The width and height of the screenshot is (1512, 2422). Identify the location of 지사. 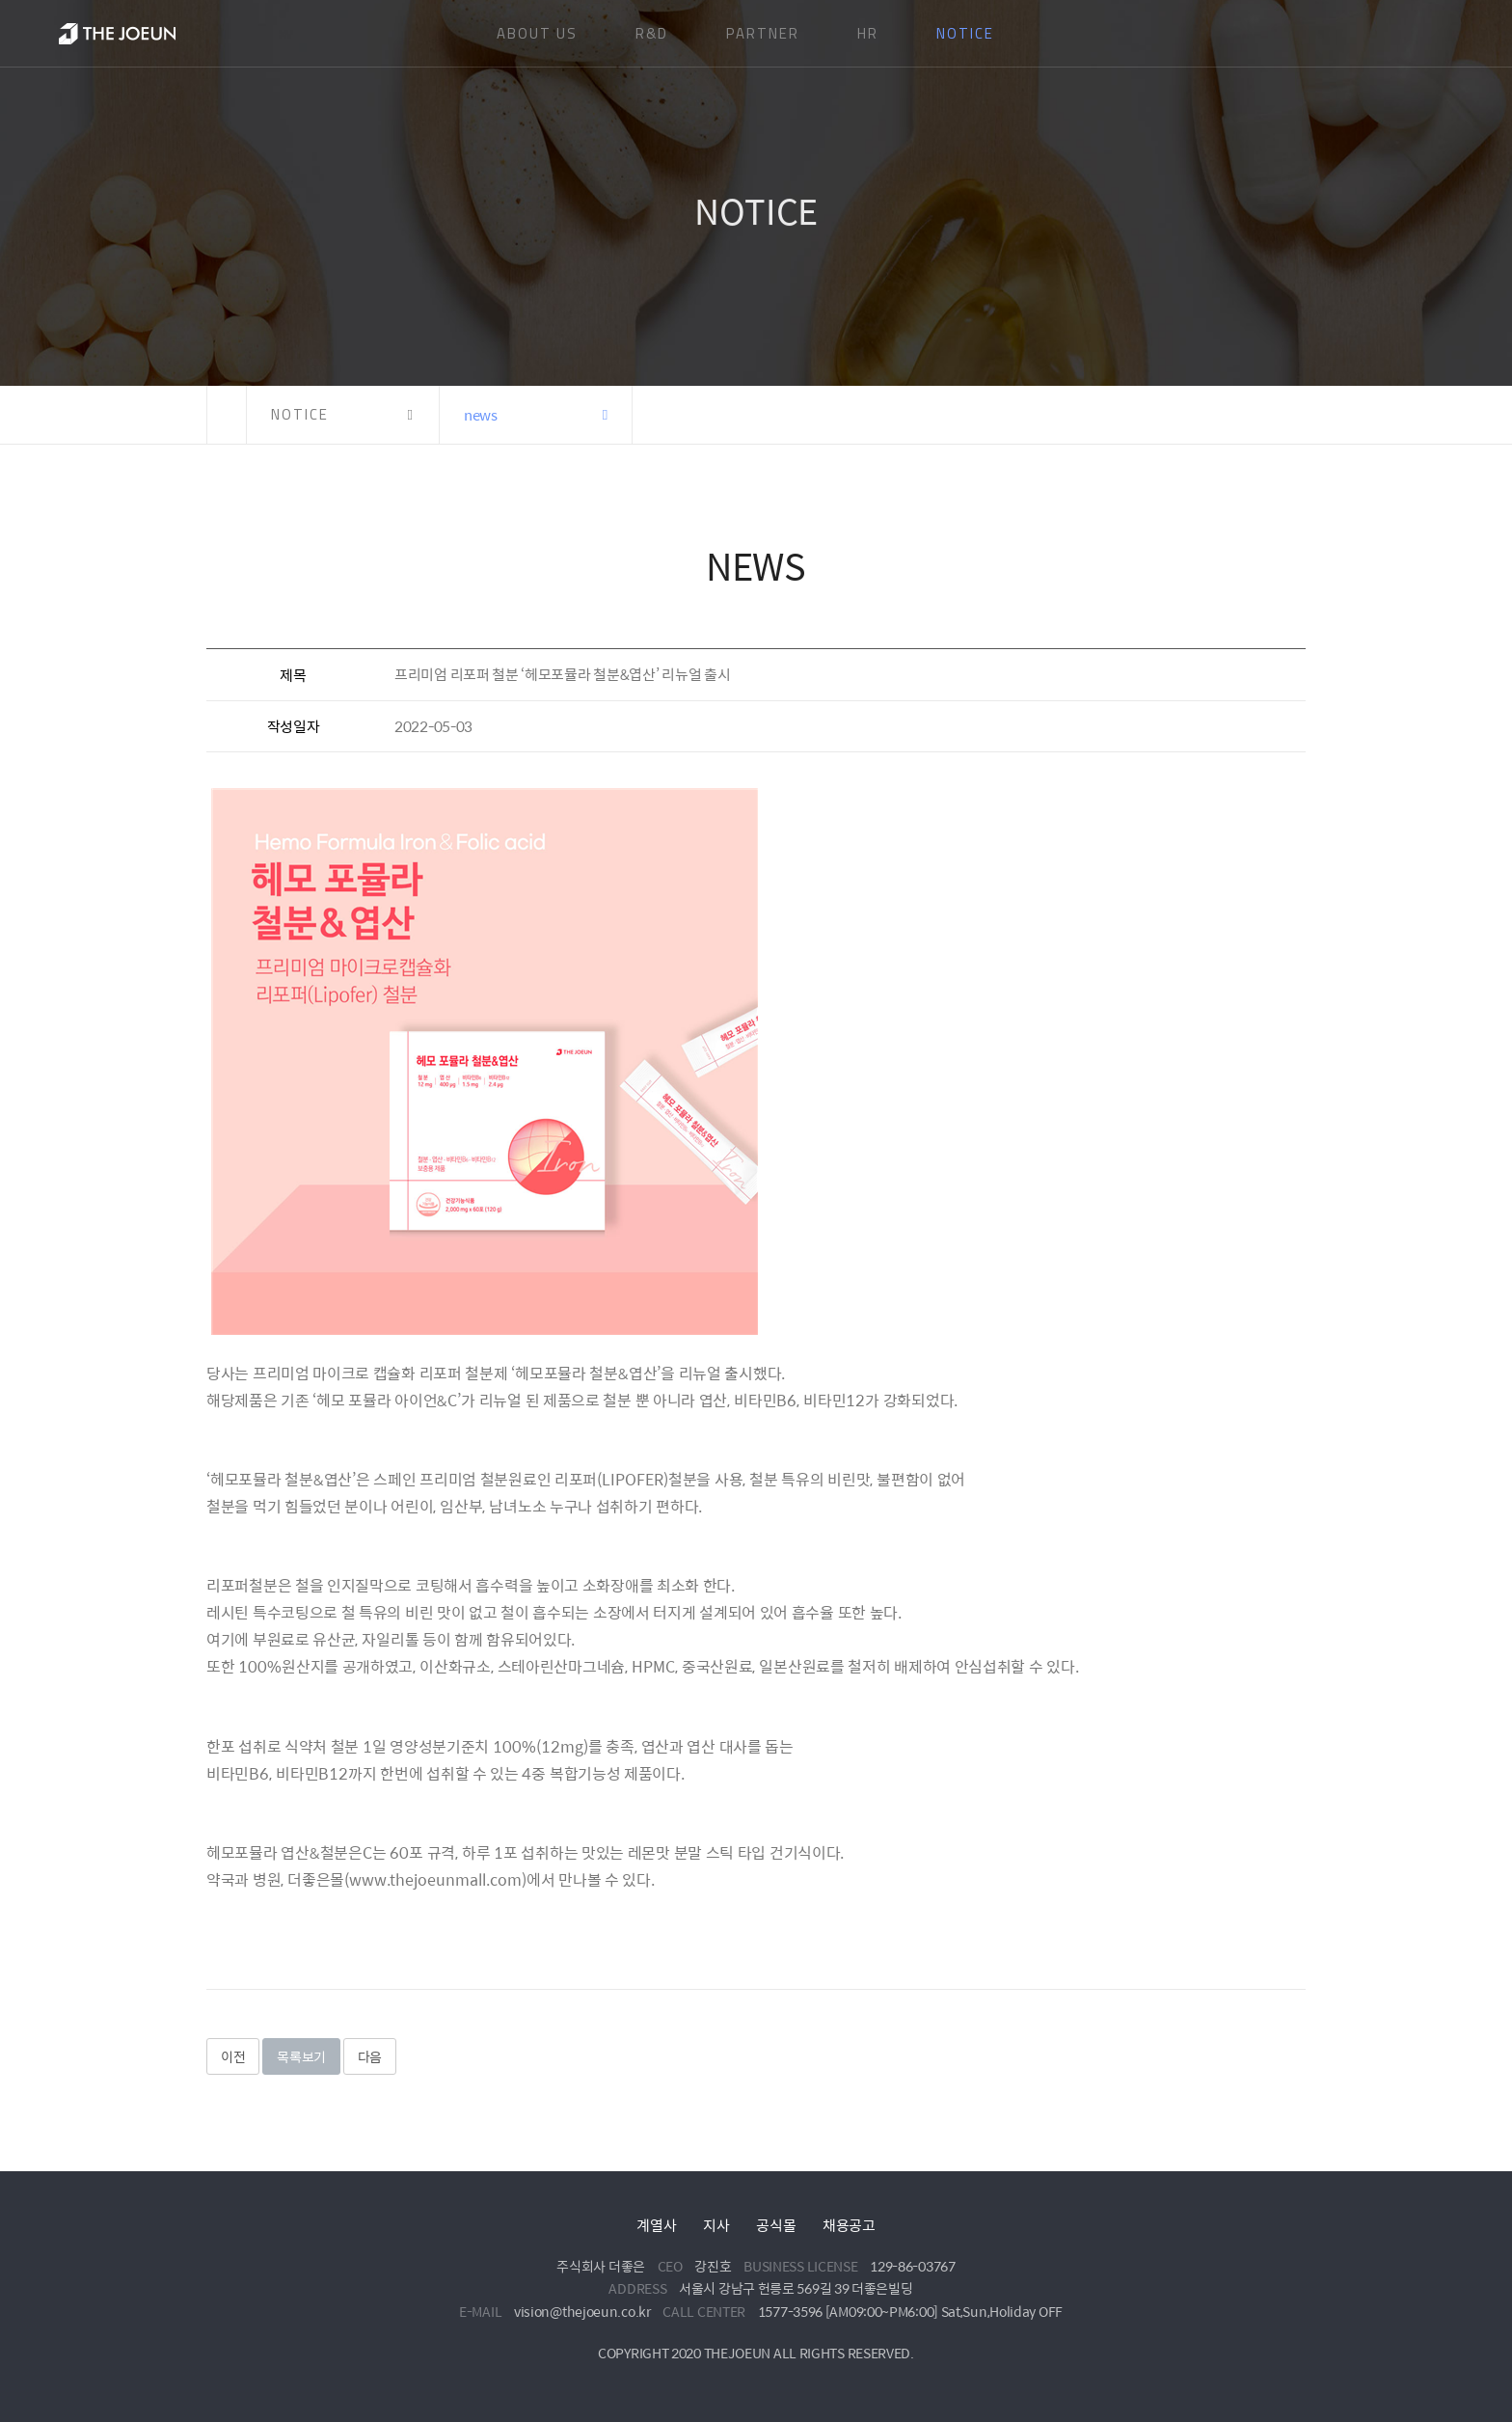
(716, 2225).